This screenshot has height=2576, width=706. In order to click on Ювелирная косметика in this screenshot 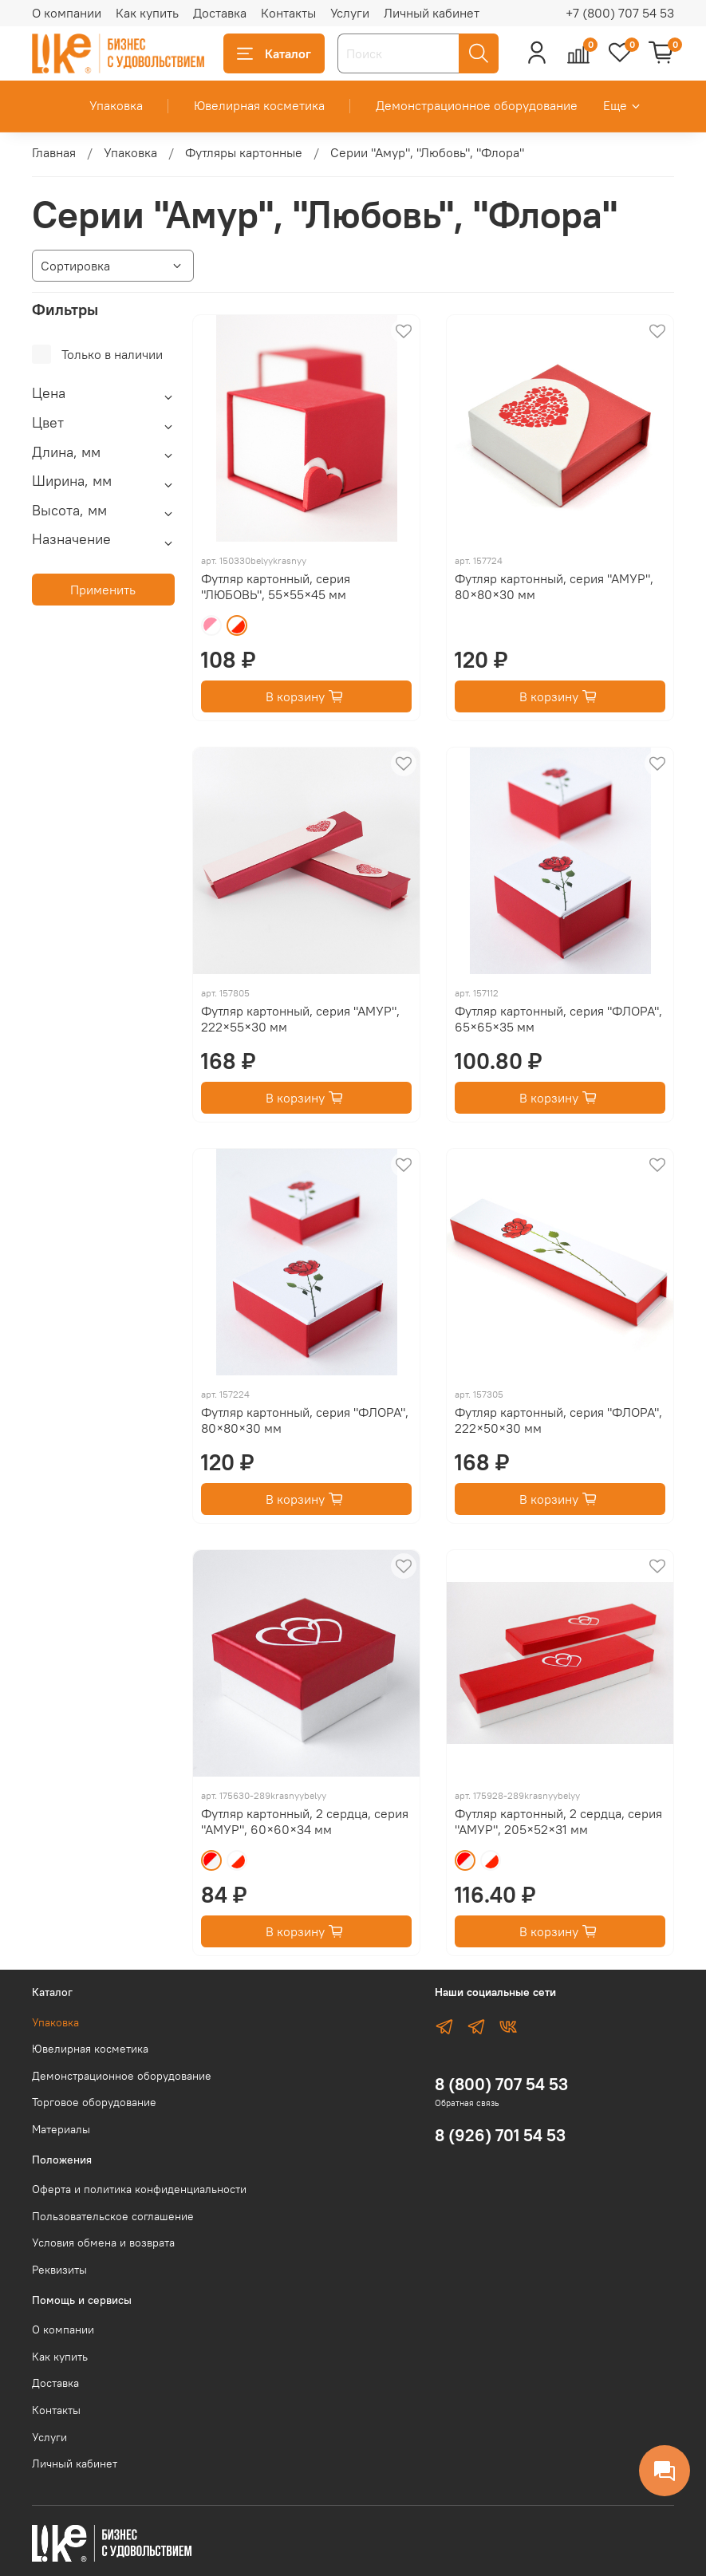, I will do `click(259, 105)`.